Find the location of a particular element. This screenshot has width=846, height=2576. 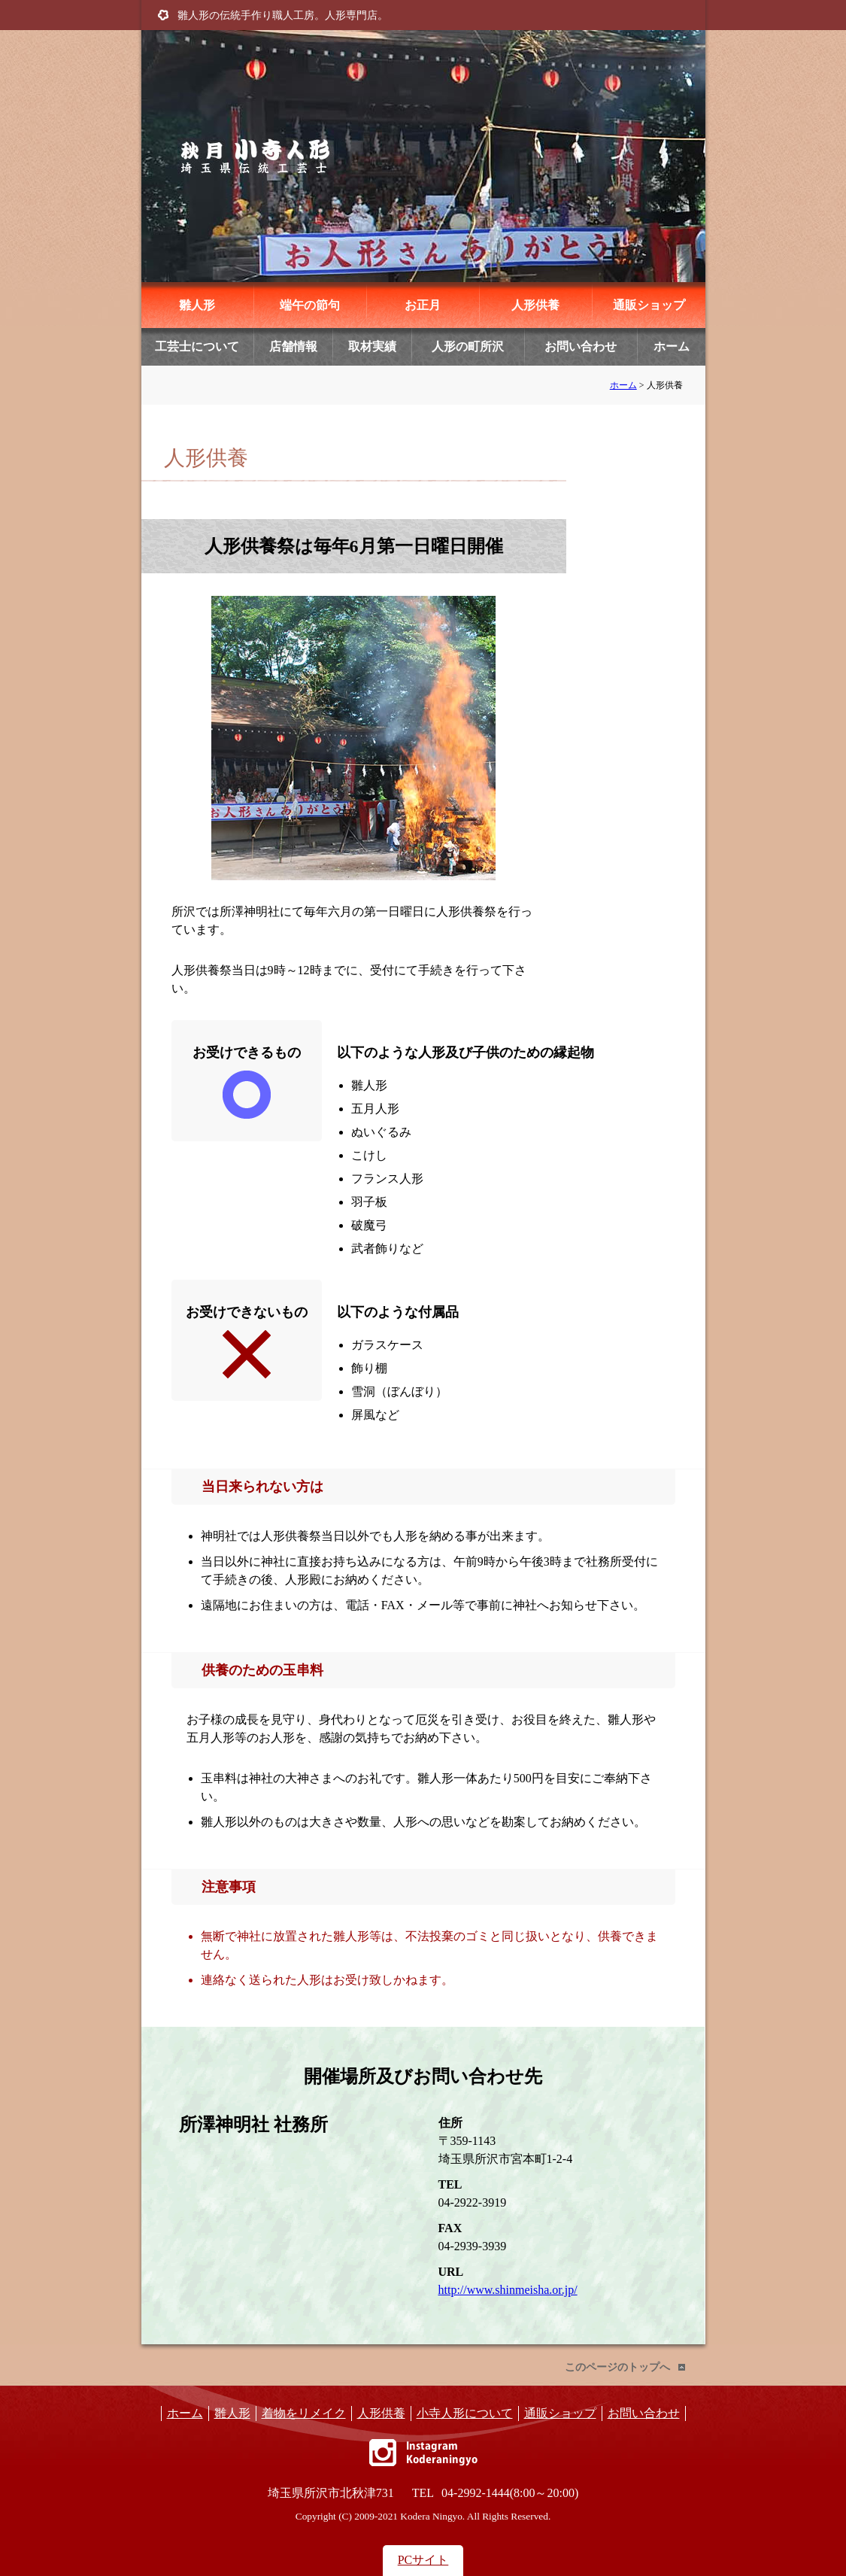

小寺人形について is located at coordinates (465, 2413).